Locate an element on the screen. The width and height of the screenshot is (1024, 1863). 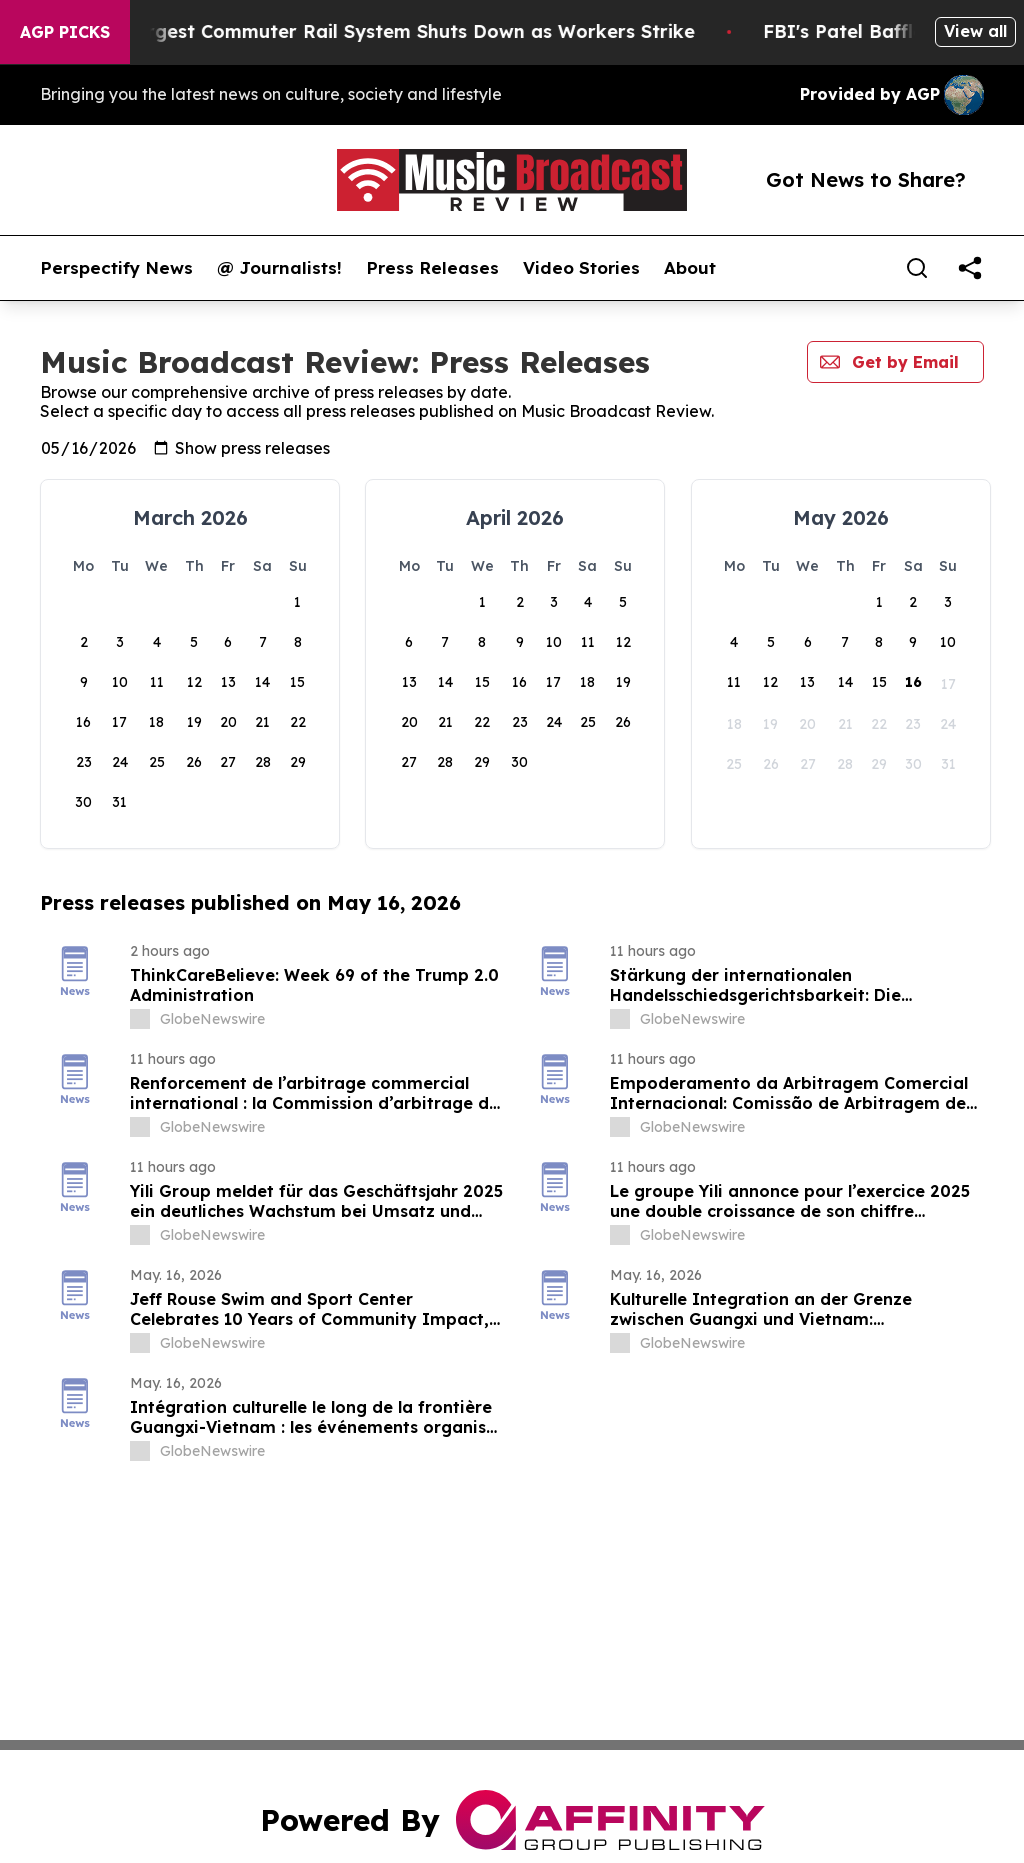
[about label] is located at coordinates (140, 1019).